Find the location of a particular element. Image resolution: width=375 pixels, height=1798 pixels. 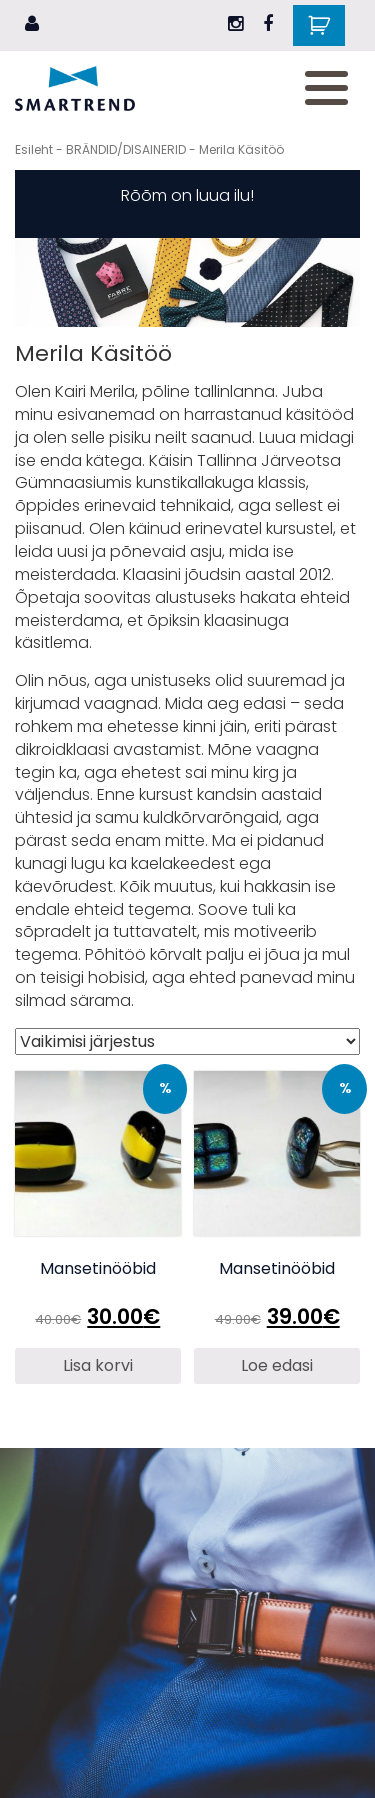

Esileht is located at coordinates (34, 149).